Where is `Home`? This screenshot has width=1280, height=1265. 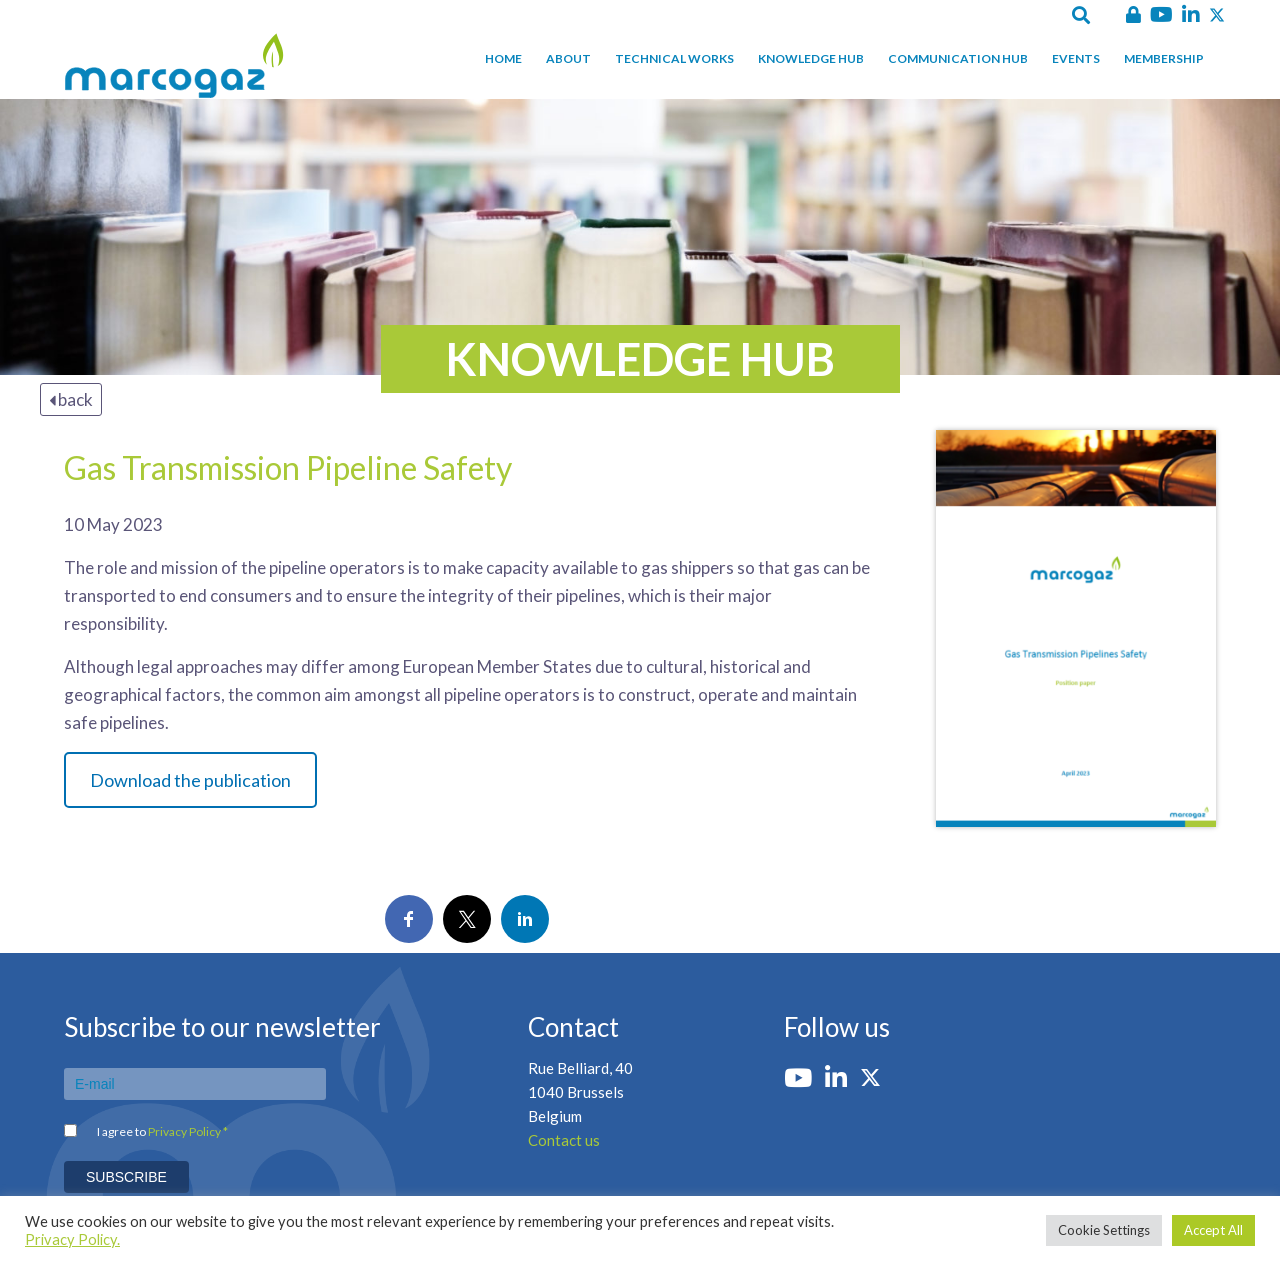
Home is located at coordinates (503, 58).